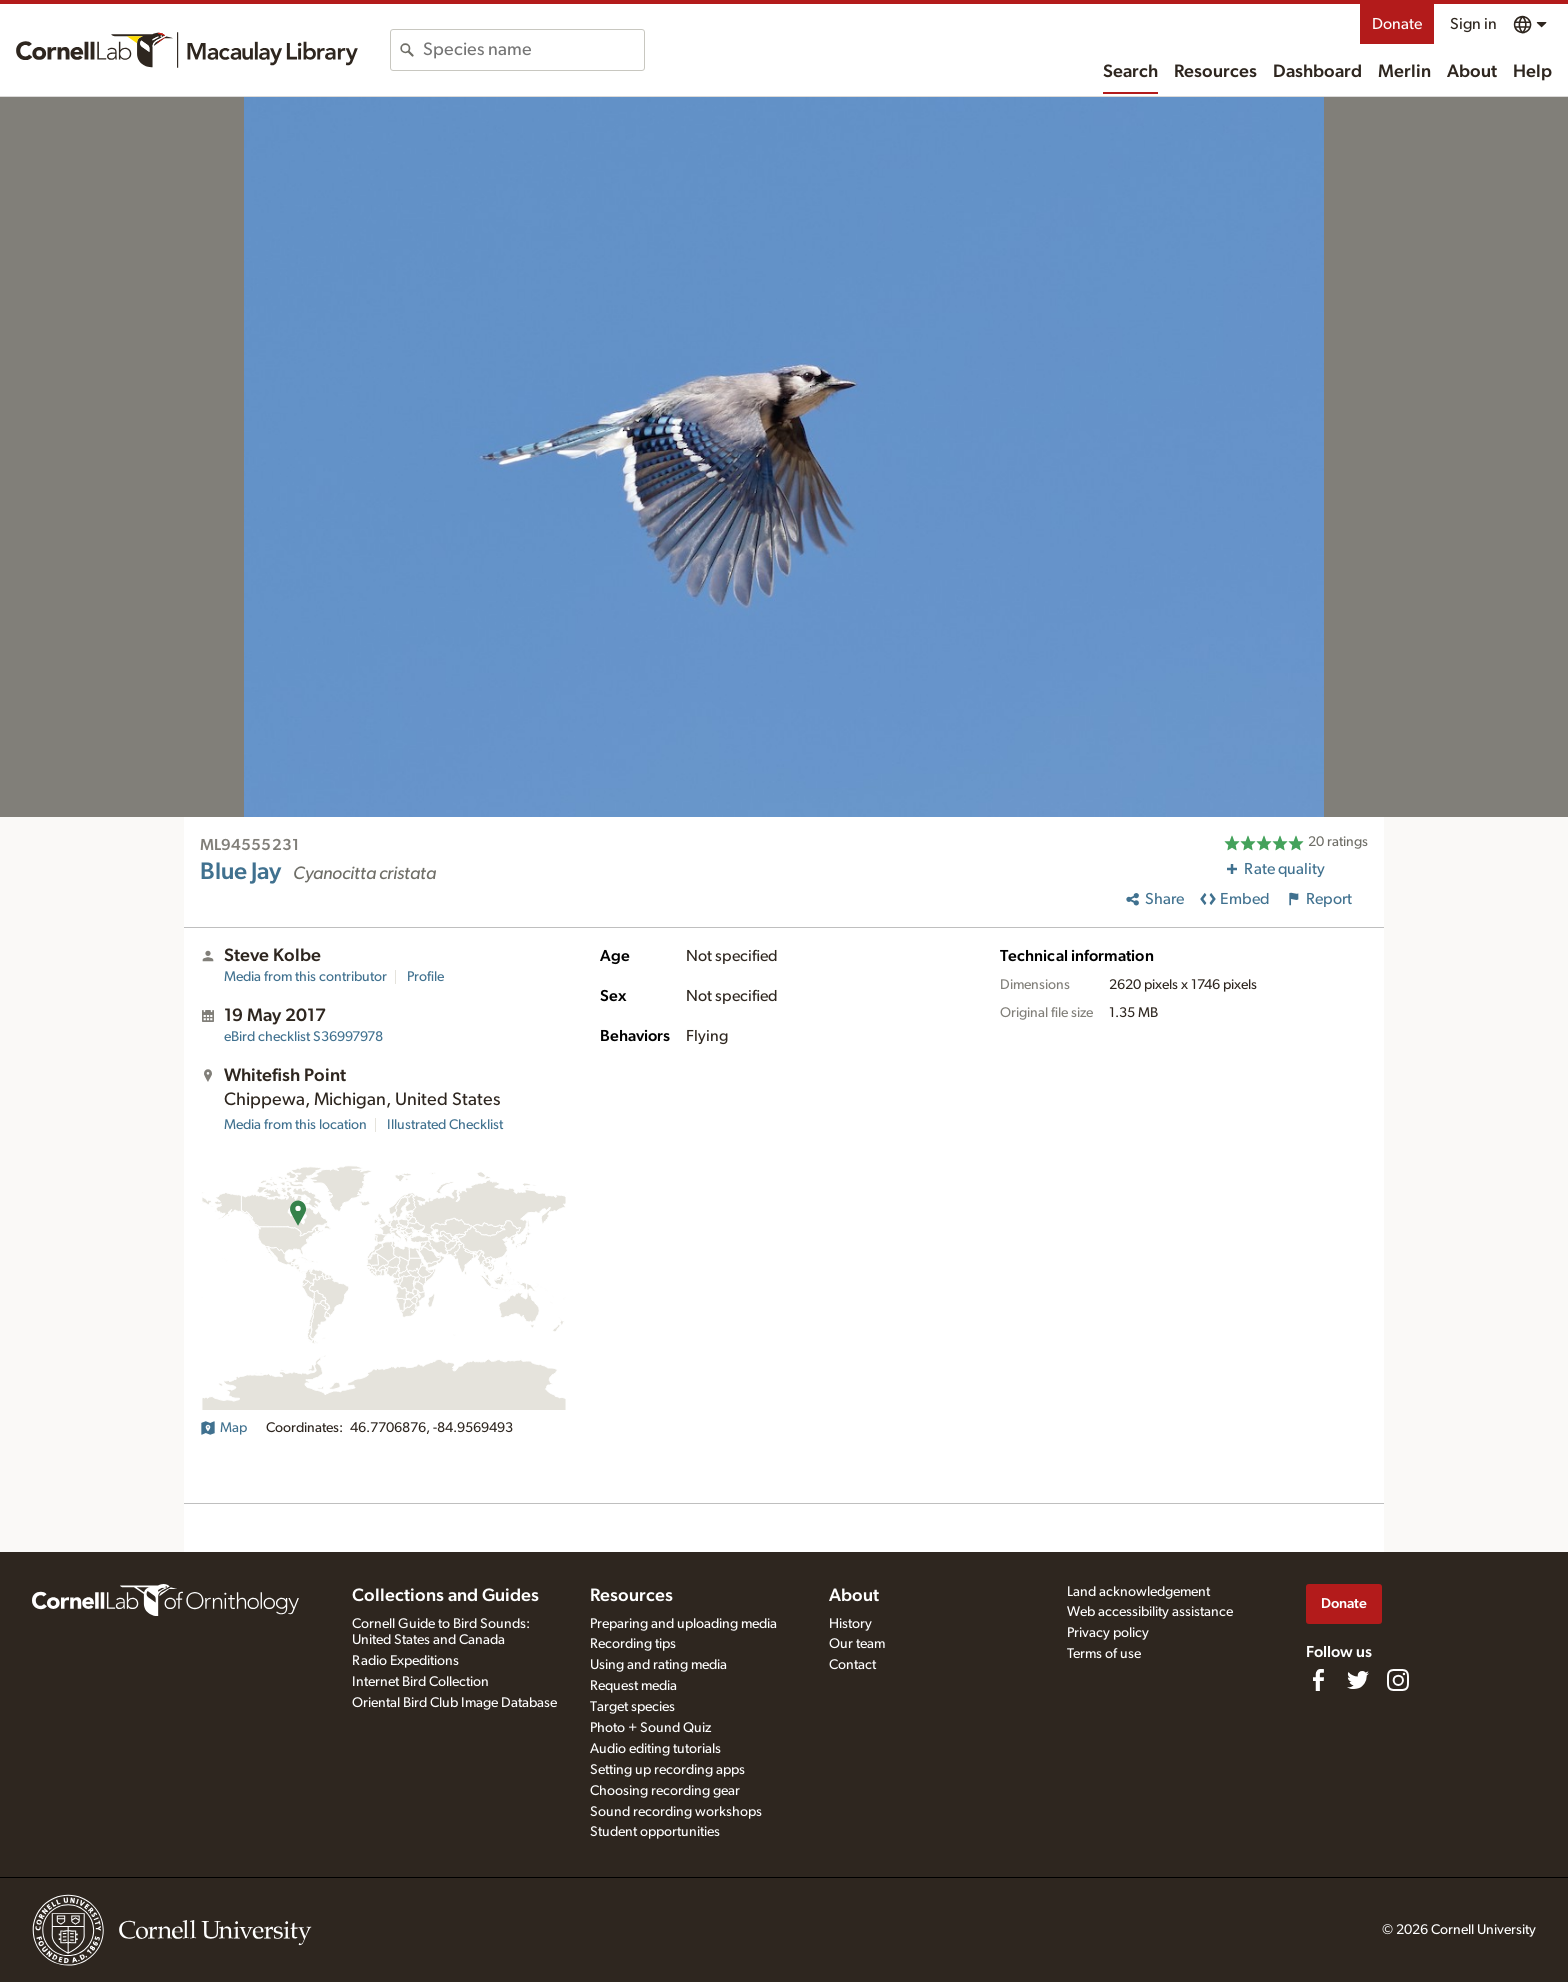 The image size is (1568, 1982). I want to click on [Follow us on Instagram], so click(1398, 1680).